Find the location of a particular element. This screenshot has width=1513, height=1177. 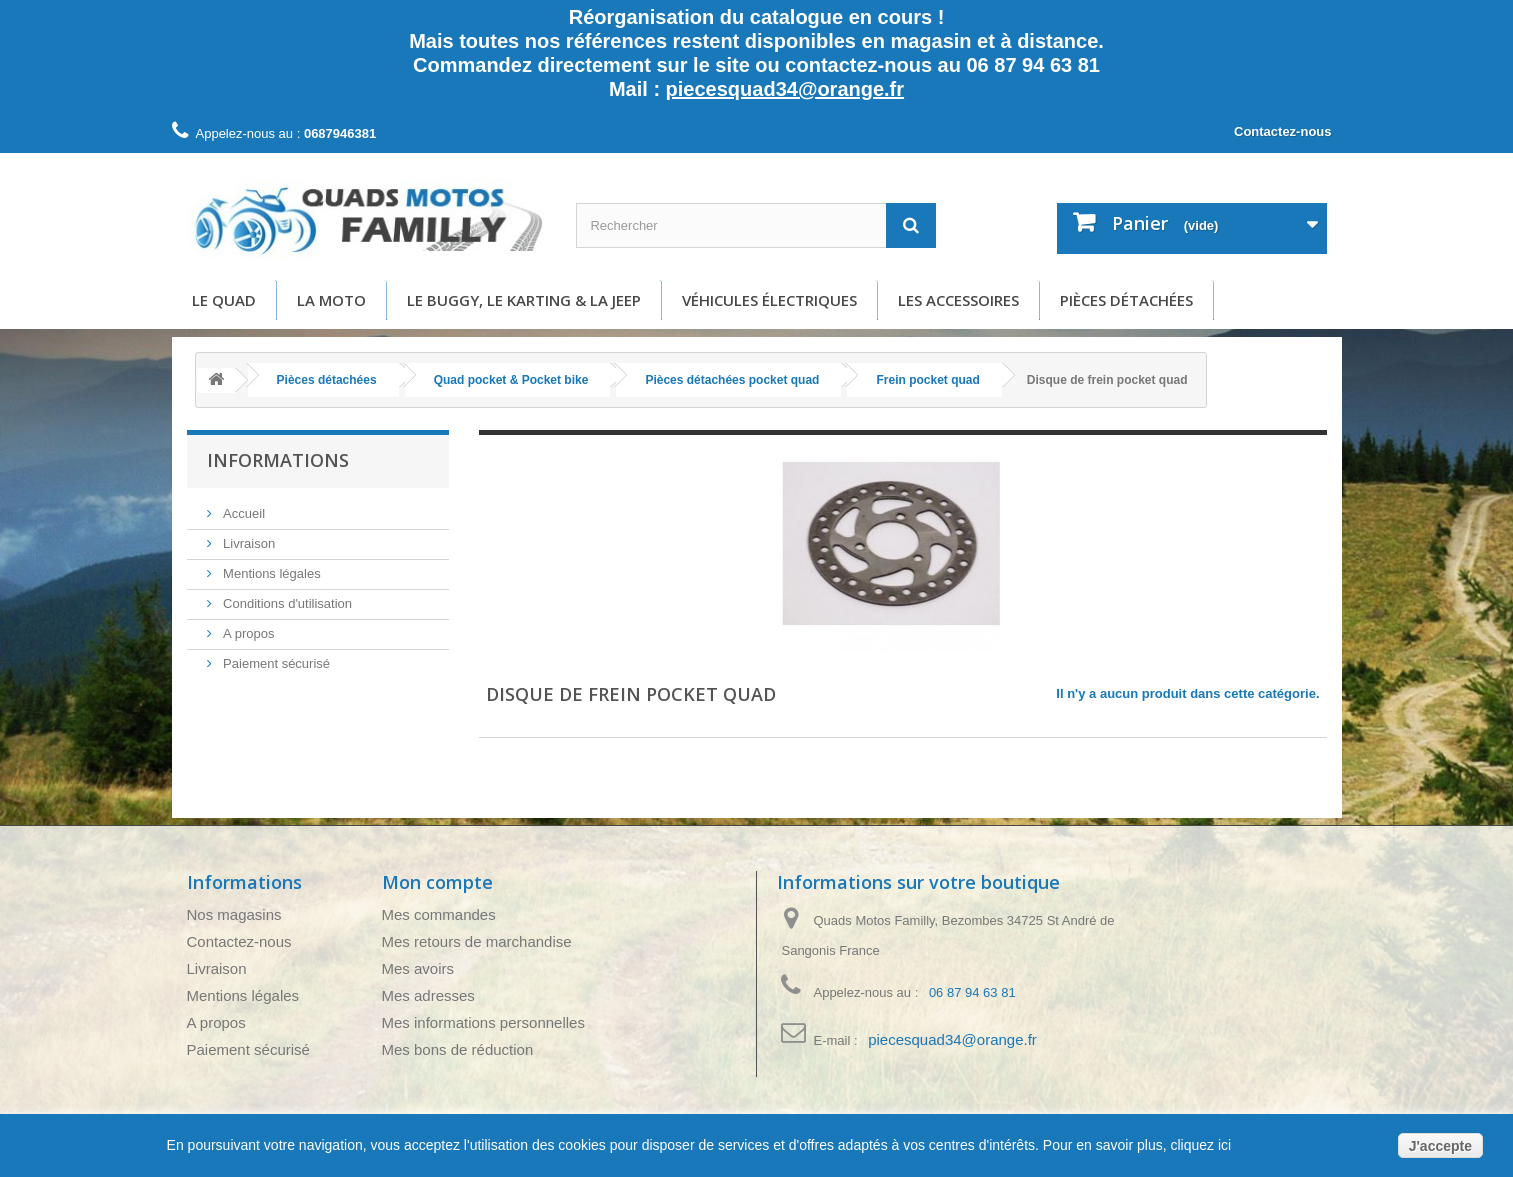

Mon compte is located at coordinates (437, 882).